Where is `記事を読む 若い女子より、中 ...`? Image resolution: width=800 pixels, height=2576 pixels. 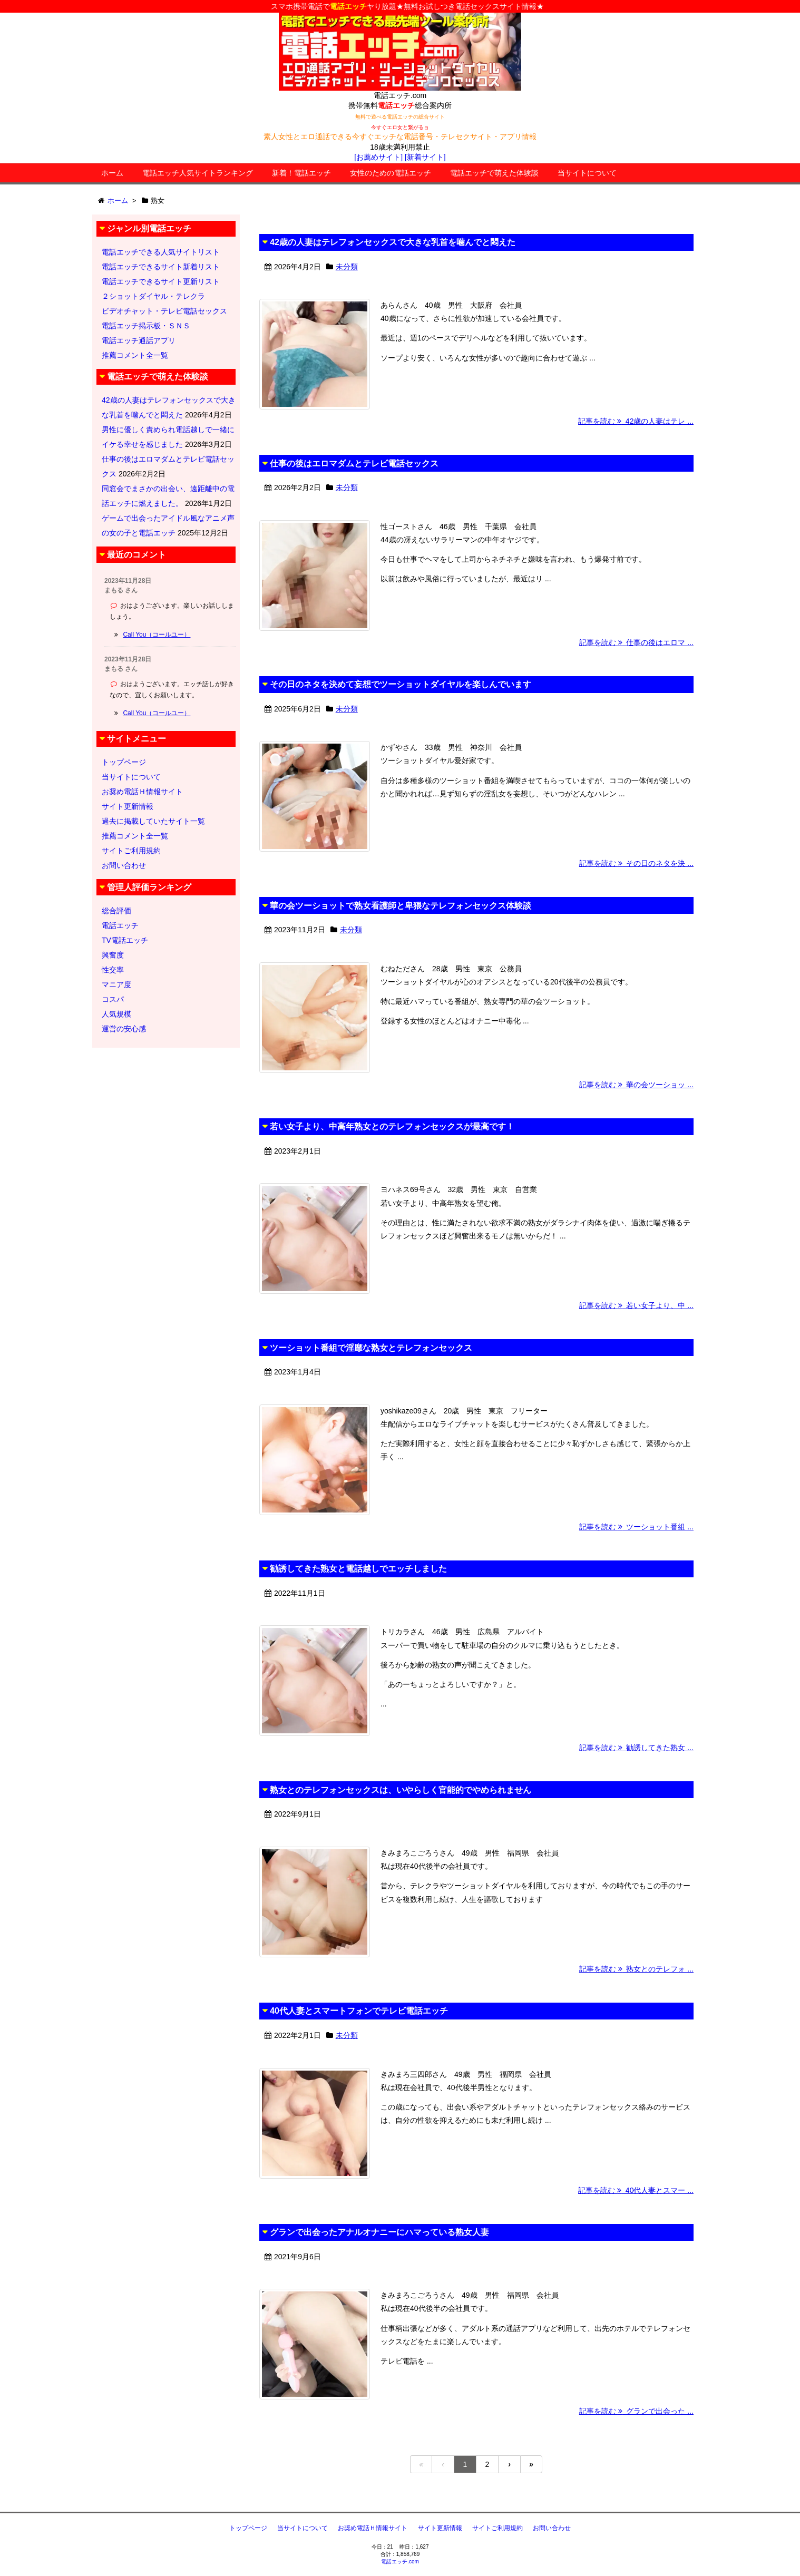 記事を読む 若い女子より、中 ... is located at coordinates (636, 1305).